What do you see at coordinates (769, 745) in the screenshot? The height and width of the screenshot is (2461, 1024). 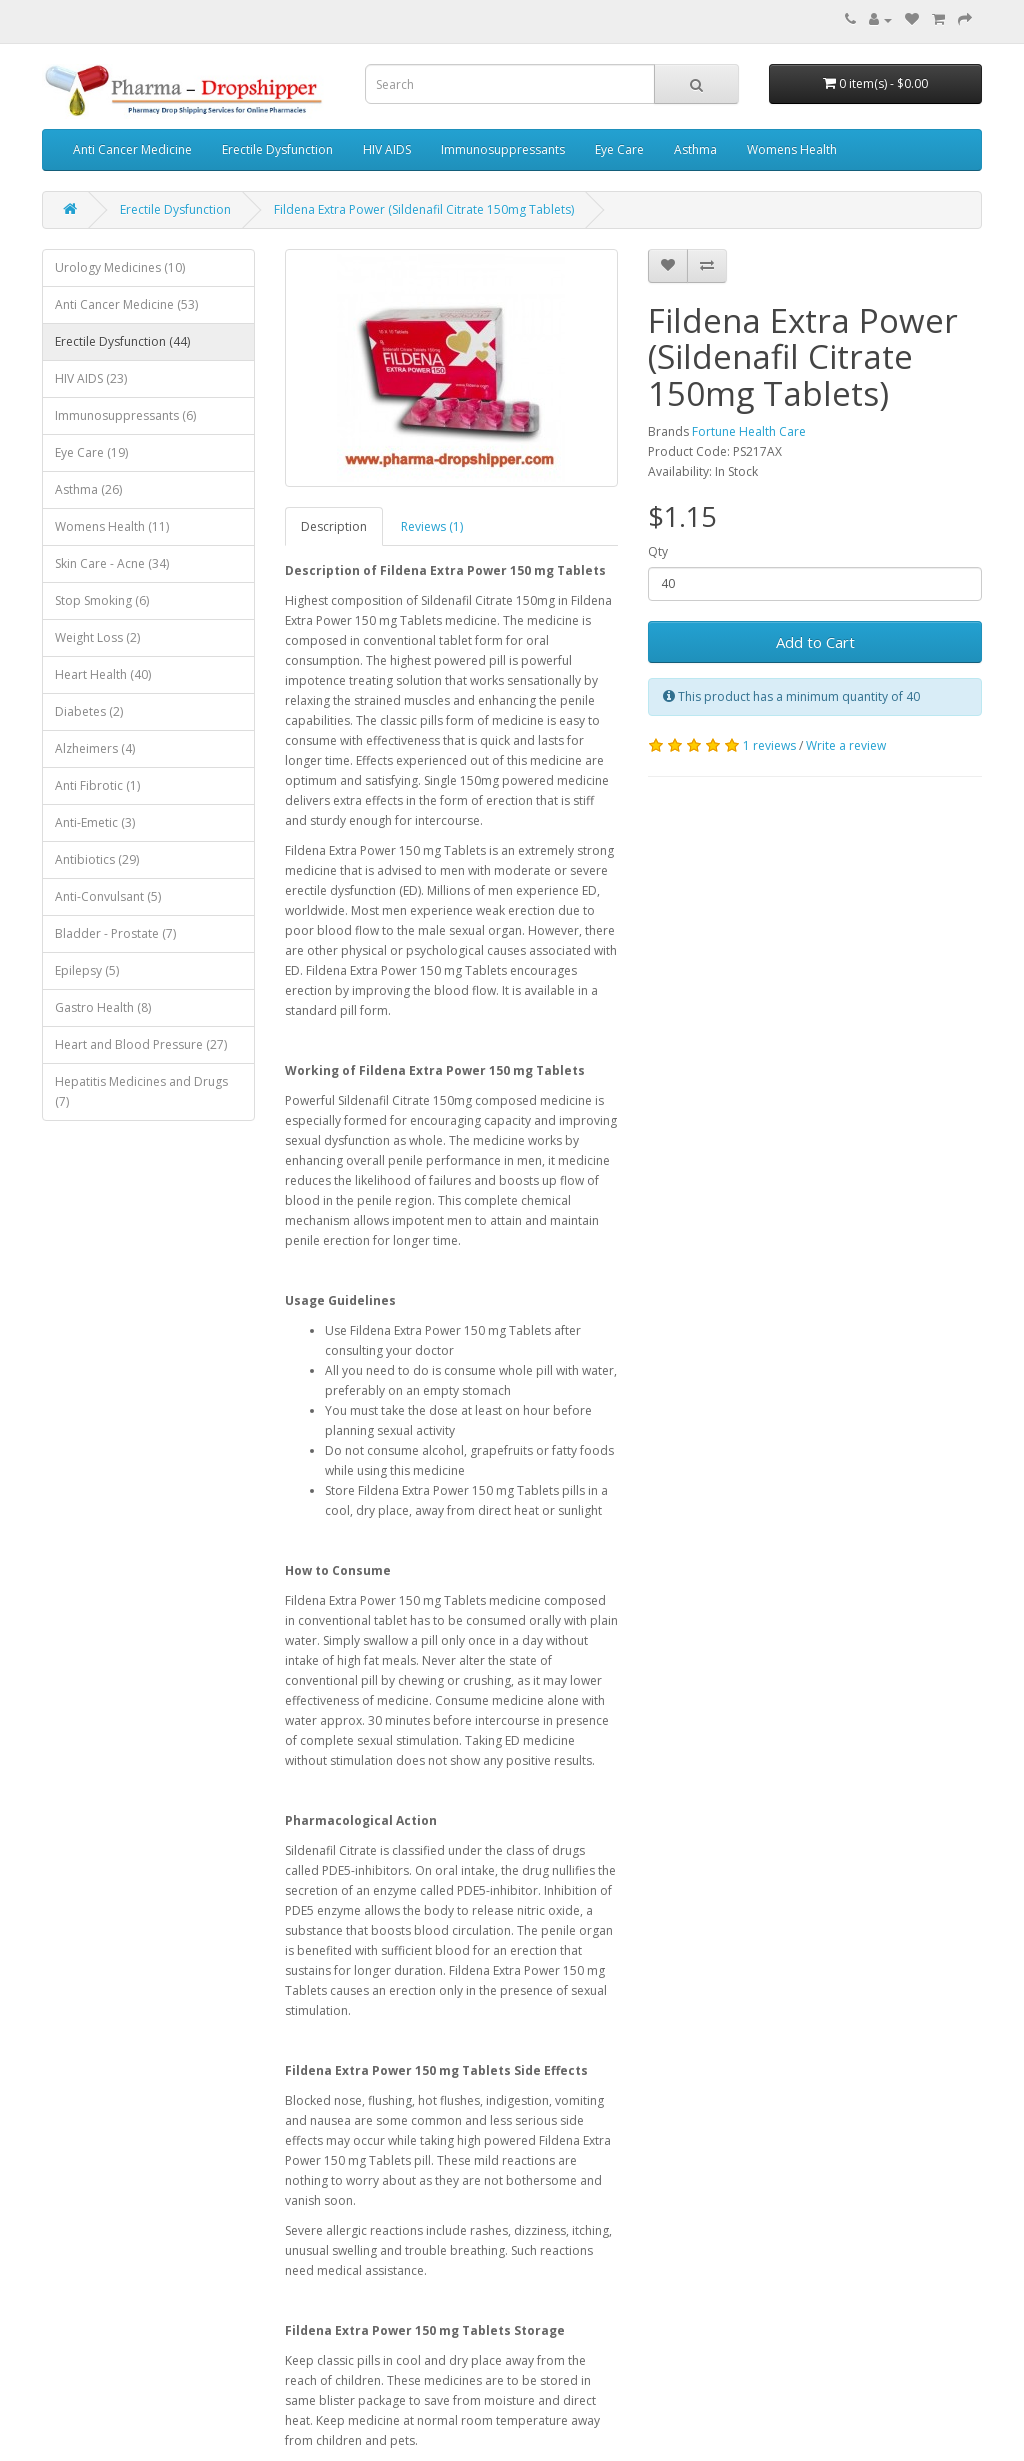 I see `1 reviews` at bounding box center [769, 745].